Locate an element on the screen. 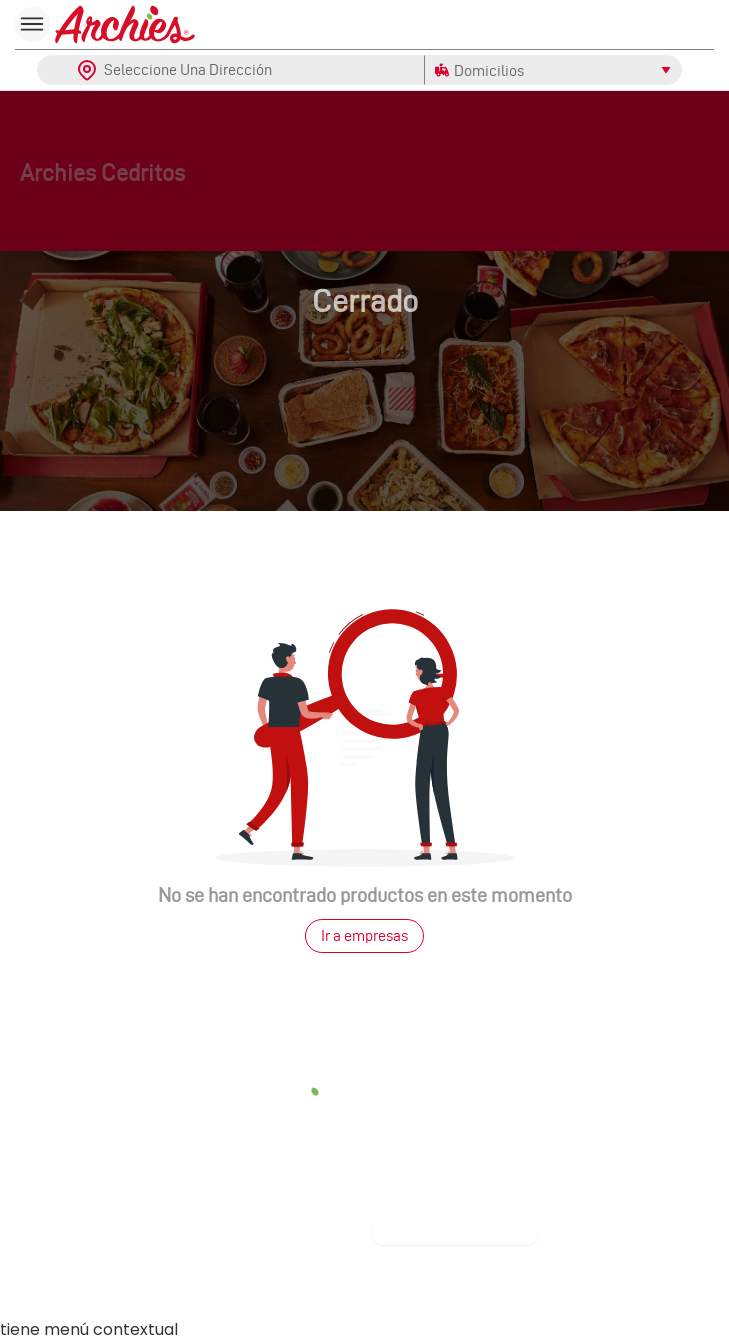 This screenshot has height=1342, width=729. Política de tratamiento de datos [link] is located at coordinates (455, 1073).